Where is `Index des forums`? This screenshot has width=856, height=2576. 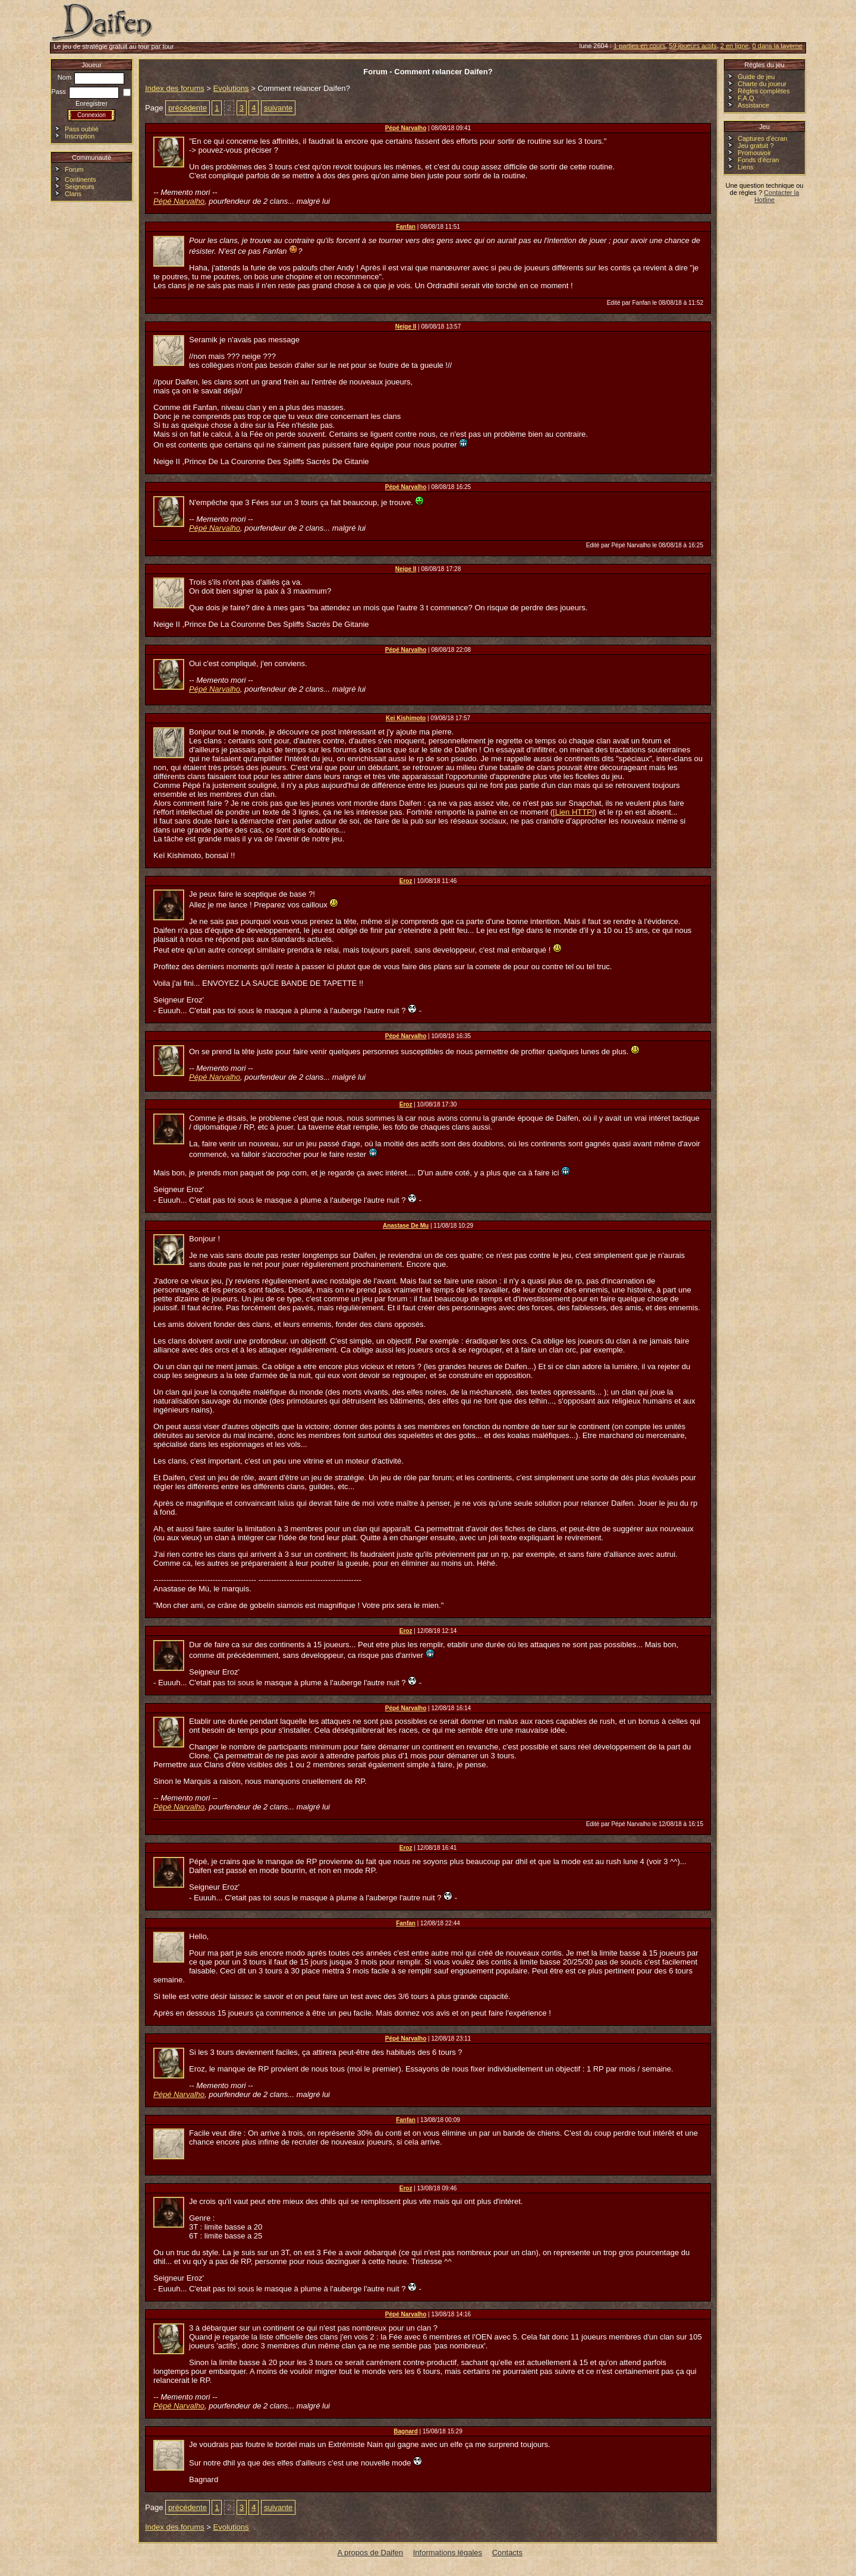
Index des forums is located at coordinates (174, 88).